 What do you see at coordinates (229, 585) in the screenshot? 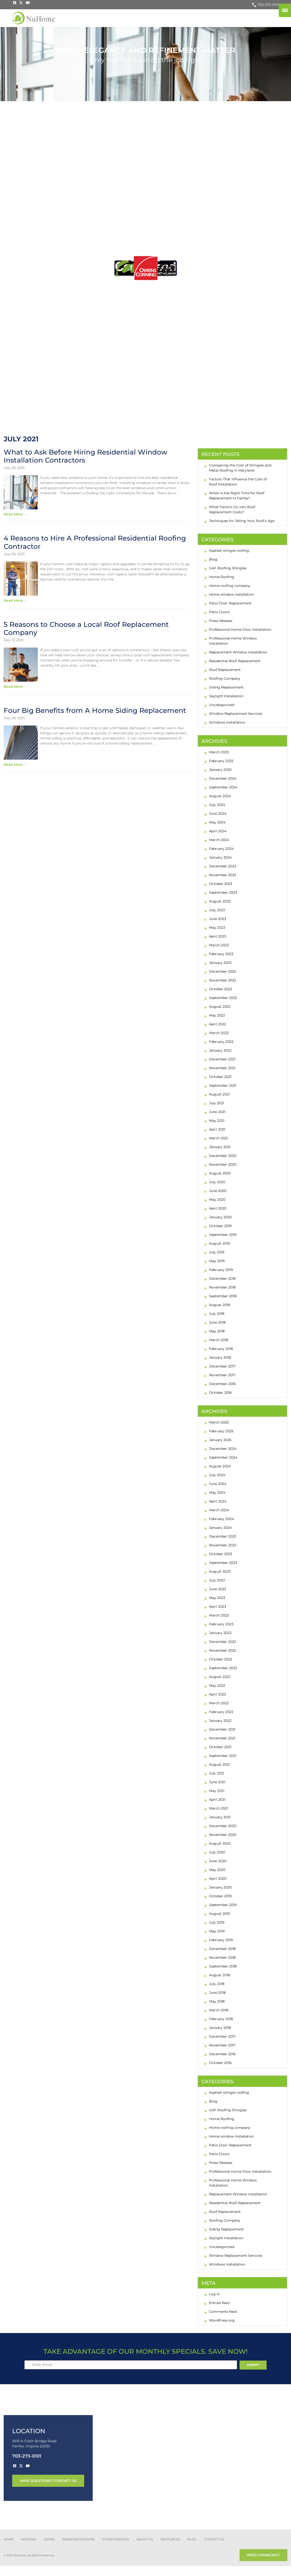
I see `Home roofing company` at bounding box center [229, 585].